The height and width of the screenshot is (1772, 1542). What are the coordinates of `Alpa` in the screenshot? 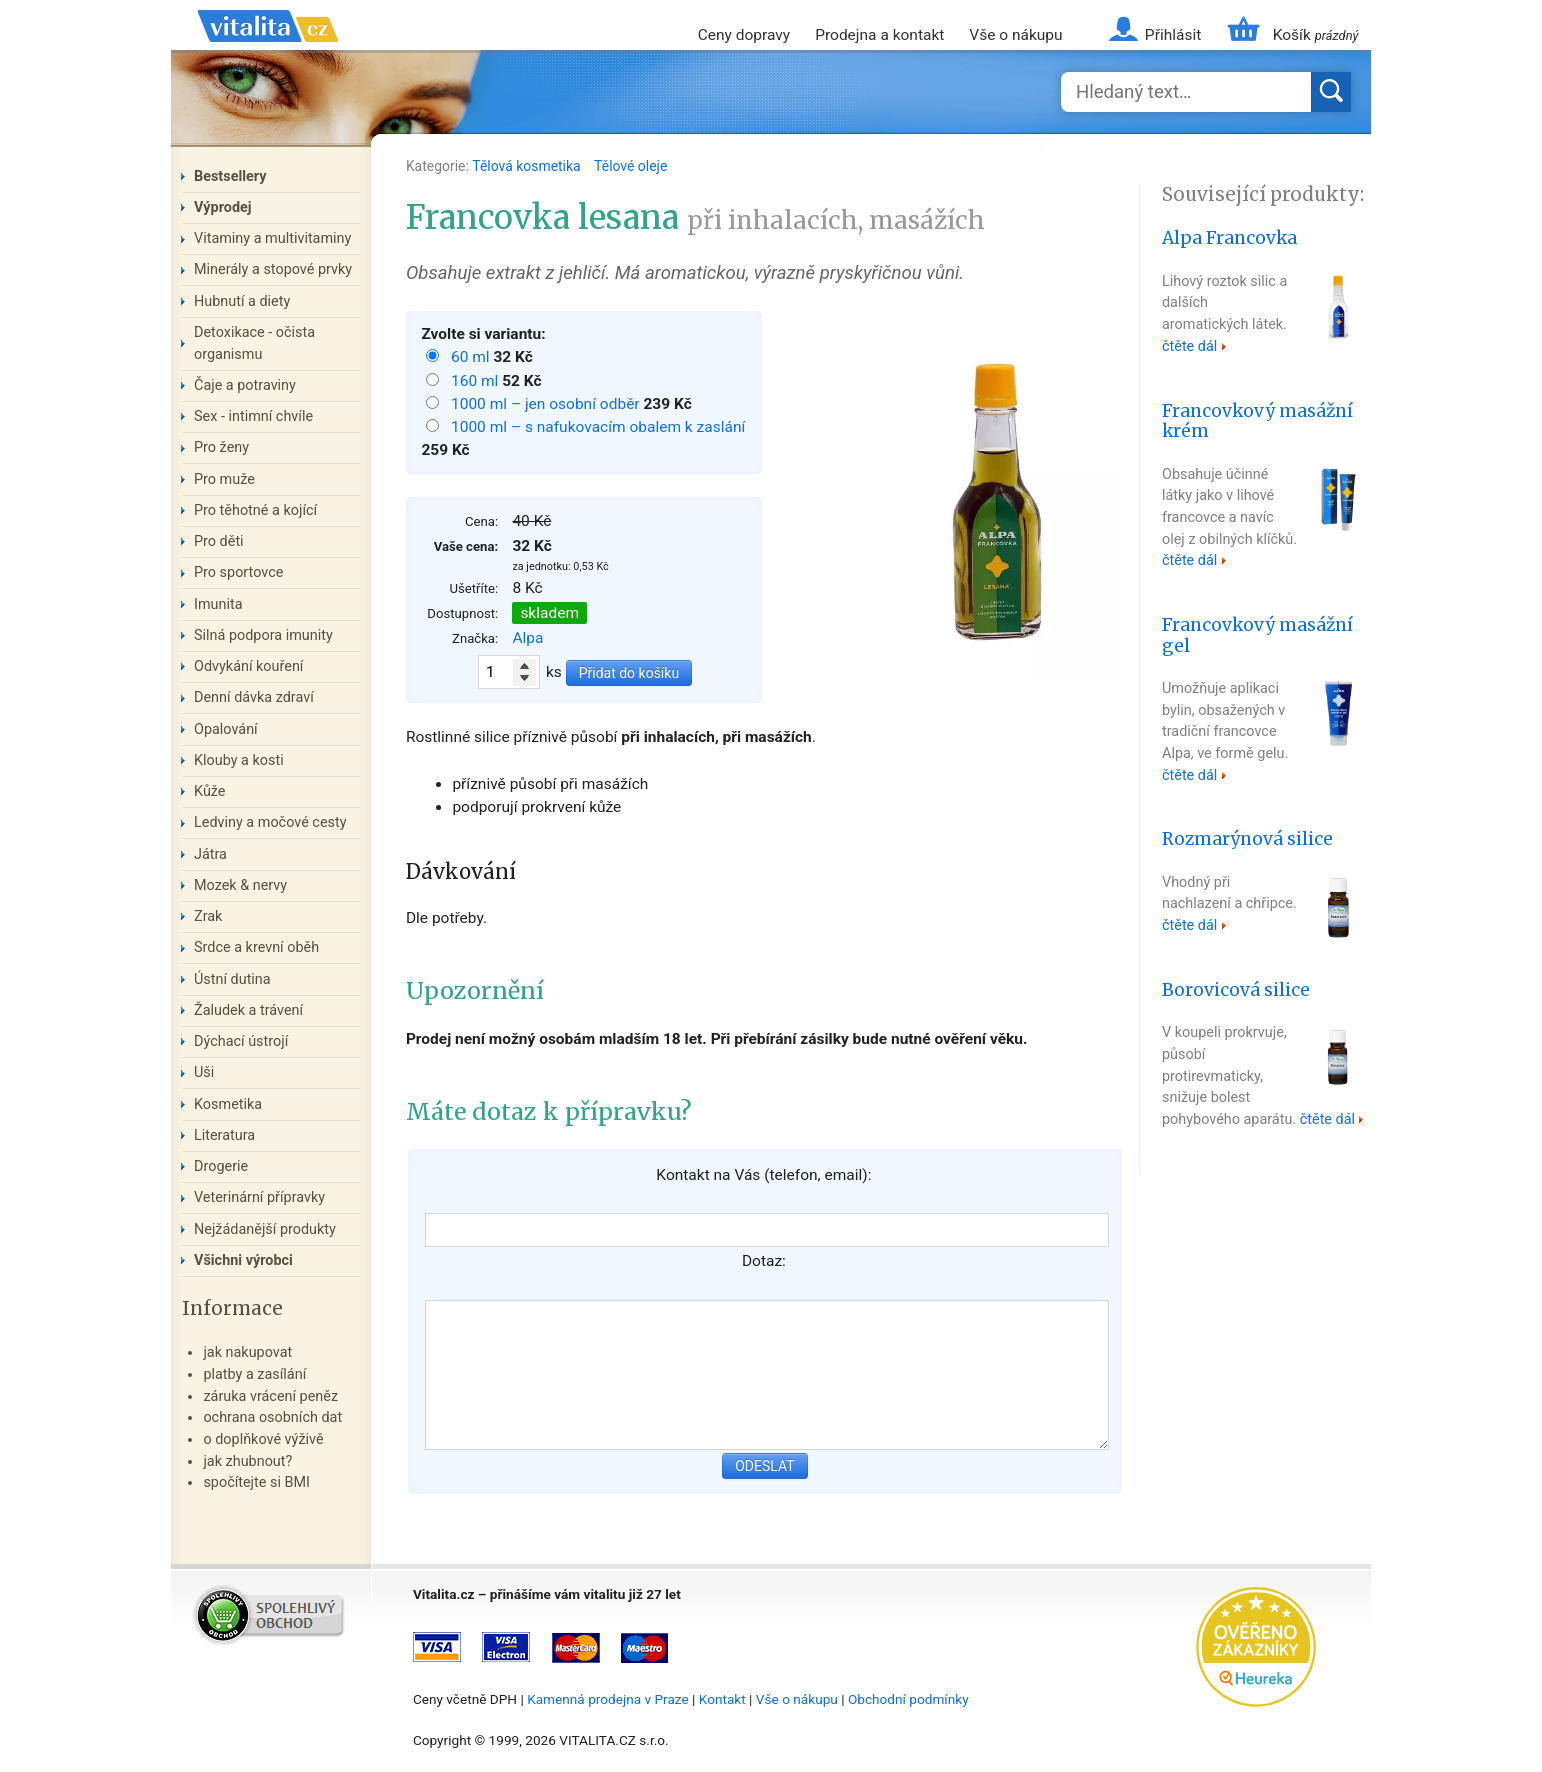 It's located at (527, 638).